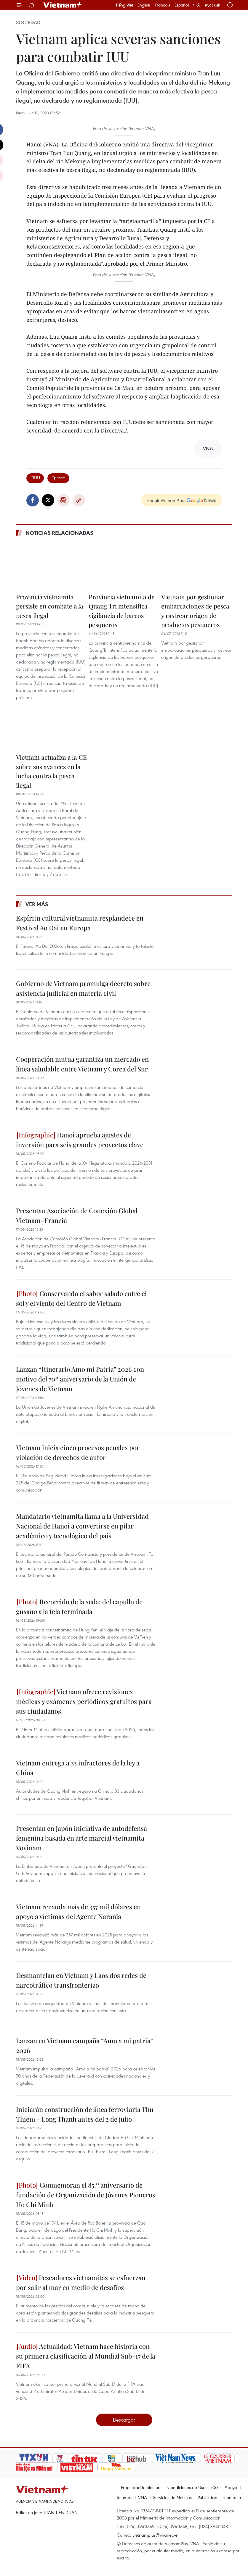 The height and width of the screenshot is (2576, 248). I want to click on Espíritu cultural vietnamita resplandece en Festival Ao Dai en Europa, so click(79, 922).